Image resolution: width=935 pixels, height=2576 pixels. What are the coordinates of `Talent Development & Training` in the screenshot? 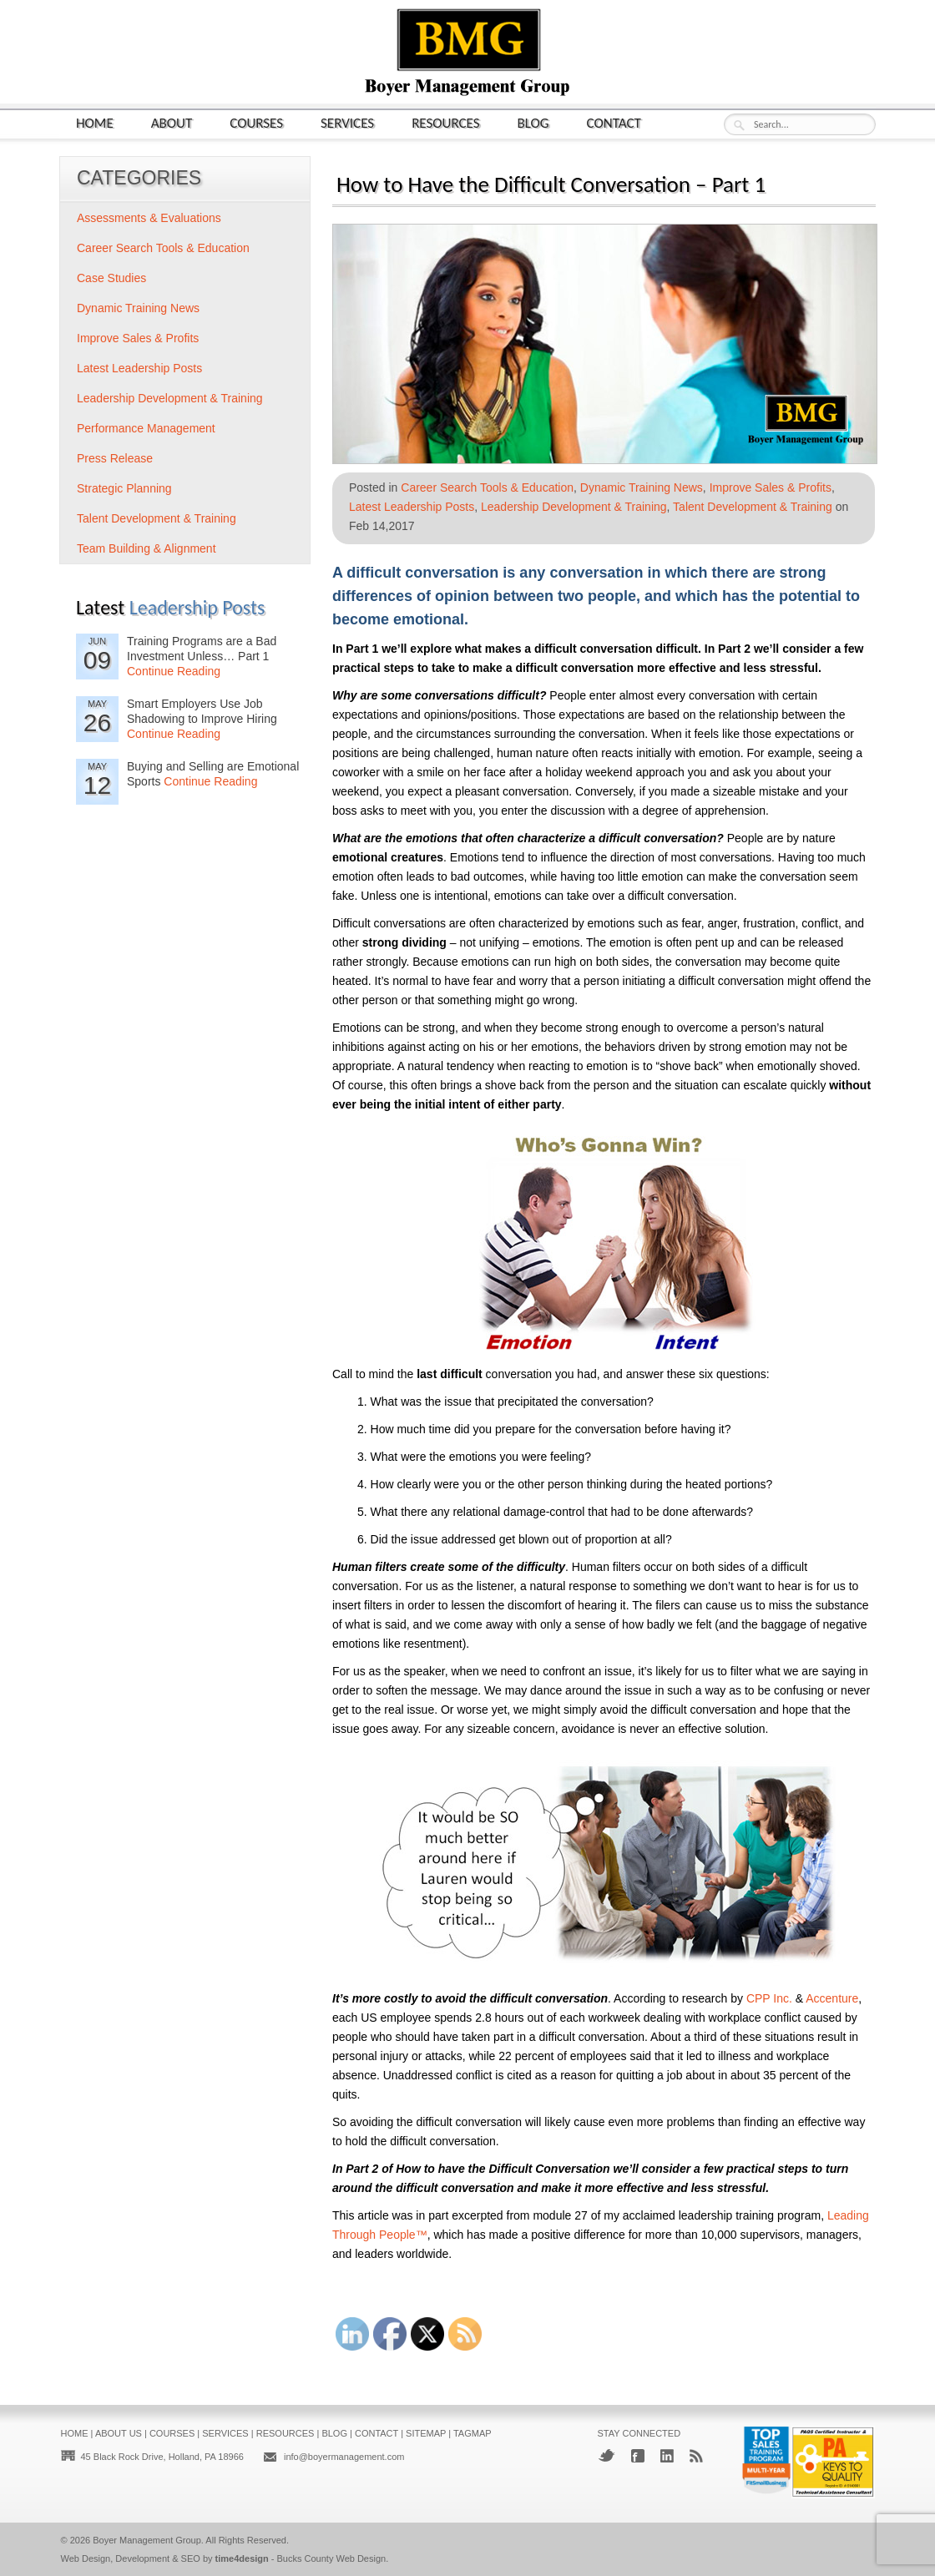 It's located at (752, 506).